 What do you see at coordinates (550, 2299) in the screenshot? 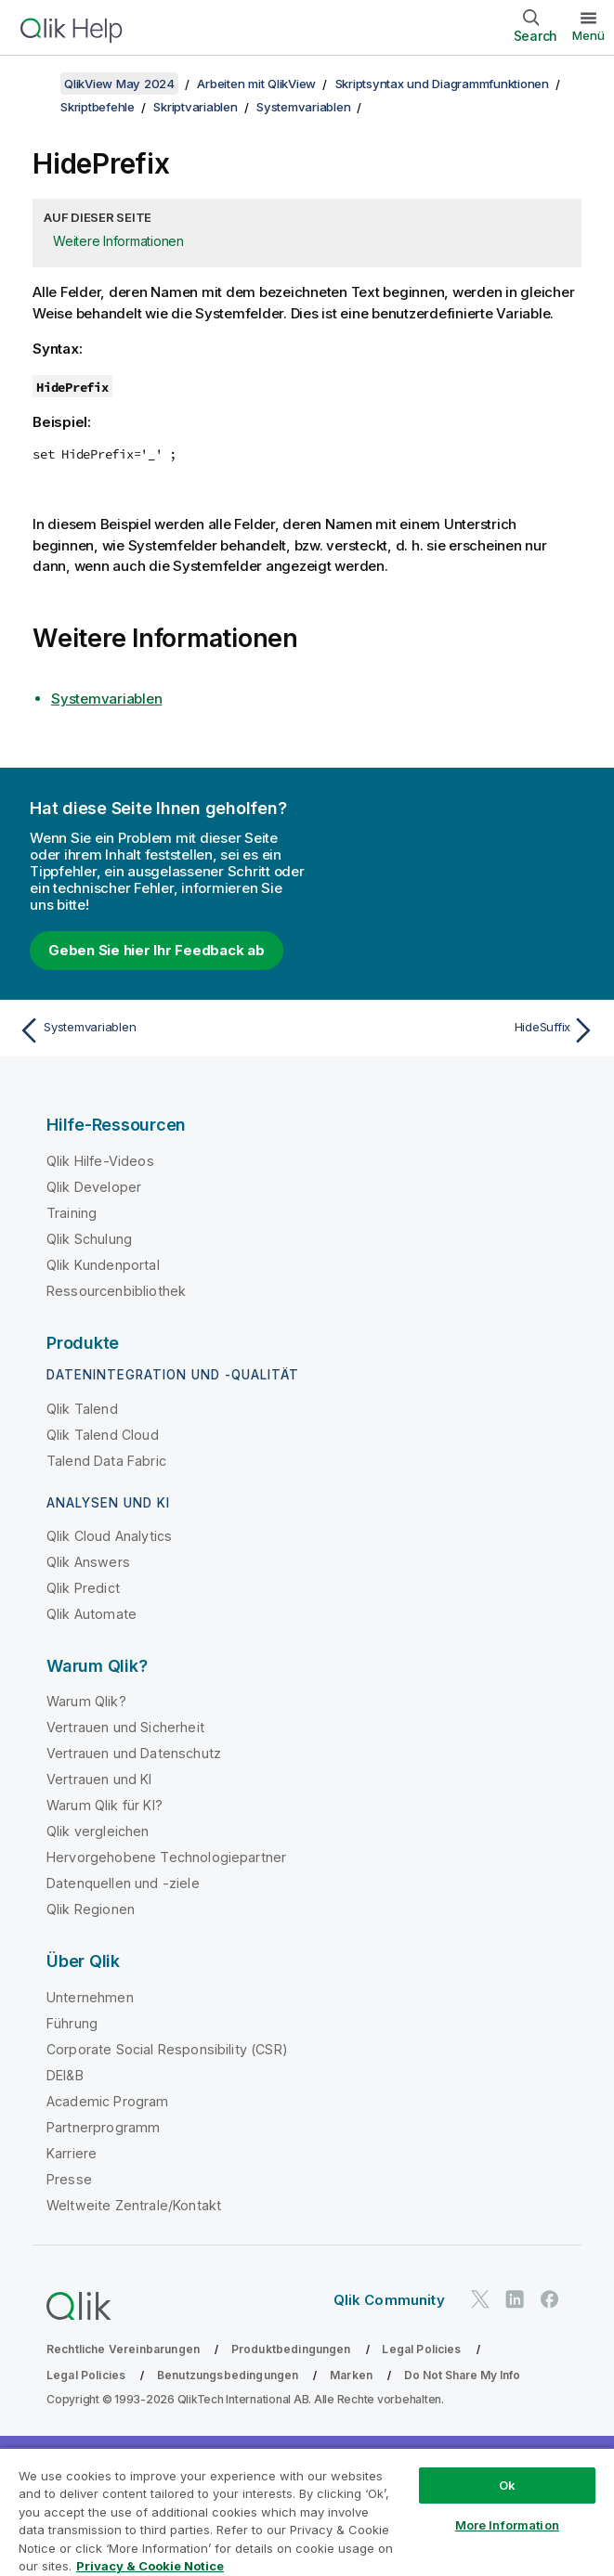
I see `[Qlik auf Facebook]` at bounding box center [550, 2299].